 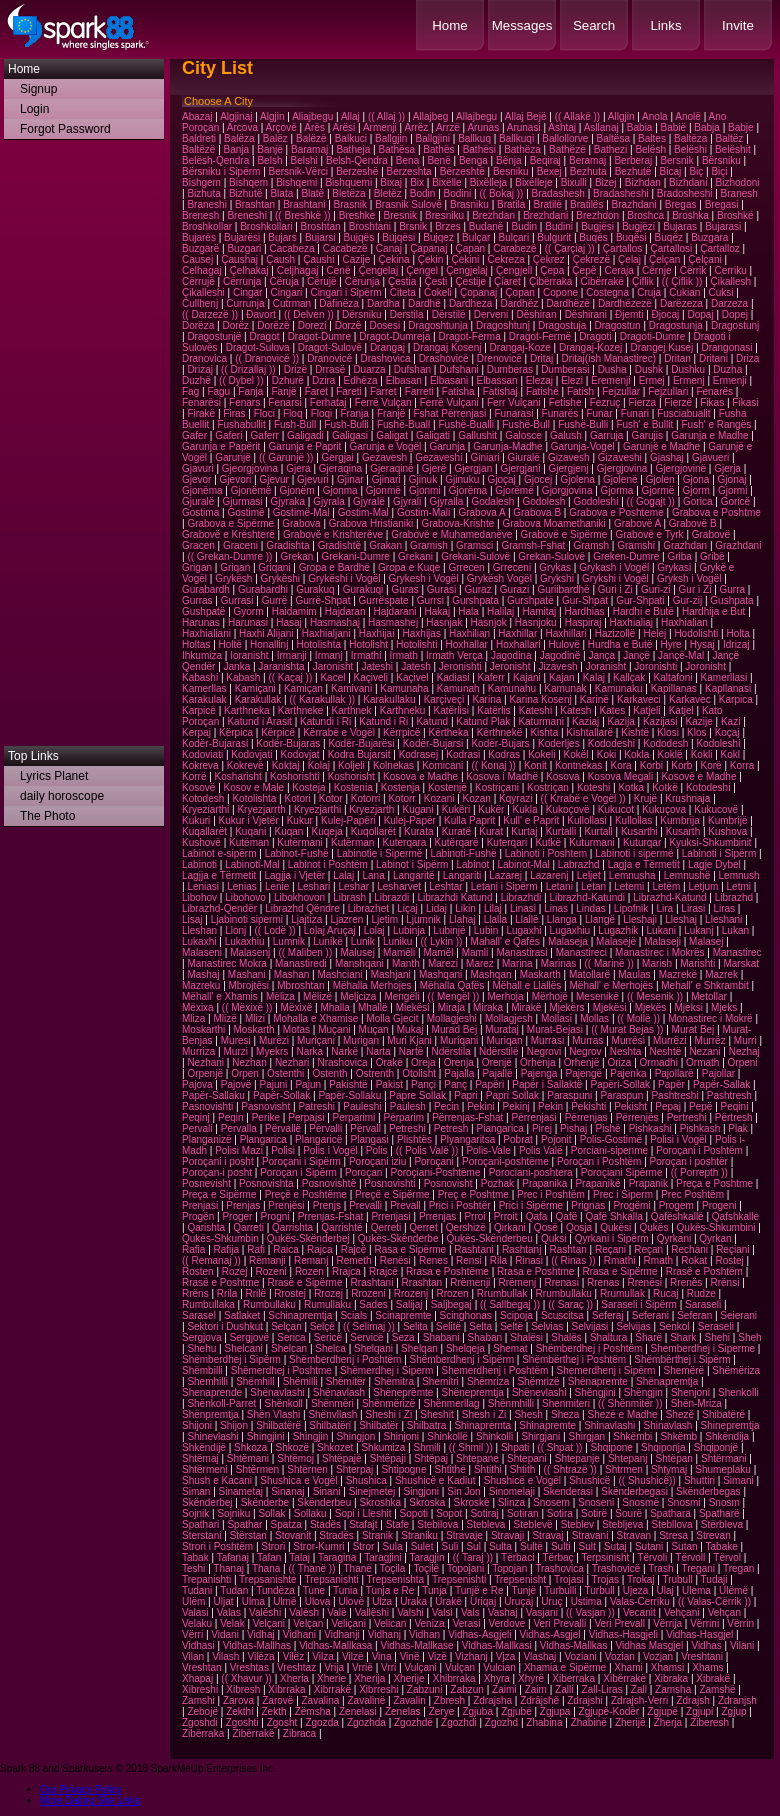 What do you see at coordinates (666, 314) in the screenshot?
I see `Ðjocaj` at bounding box center [666, 314].